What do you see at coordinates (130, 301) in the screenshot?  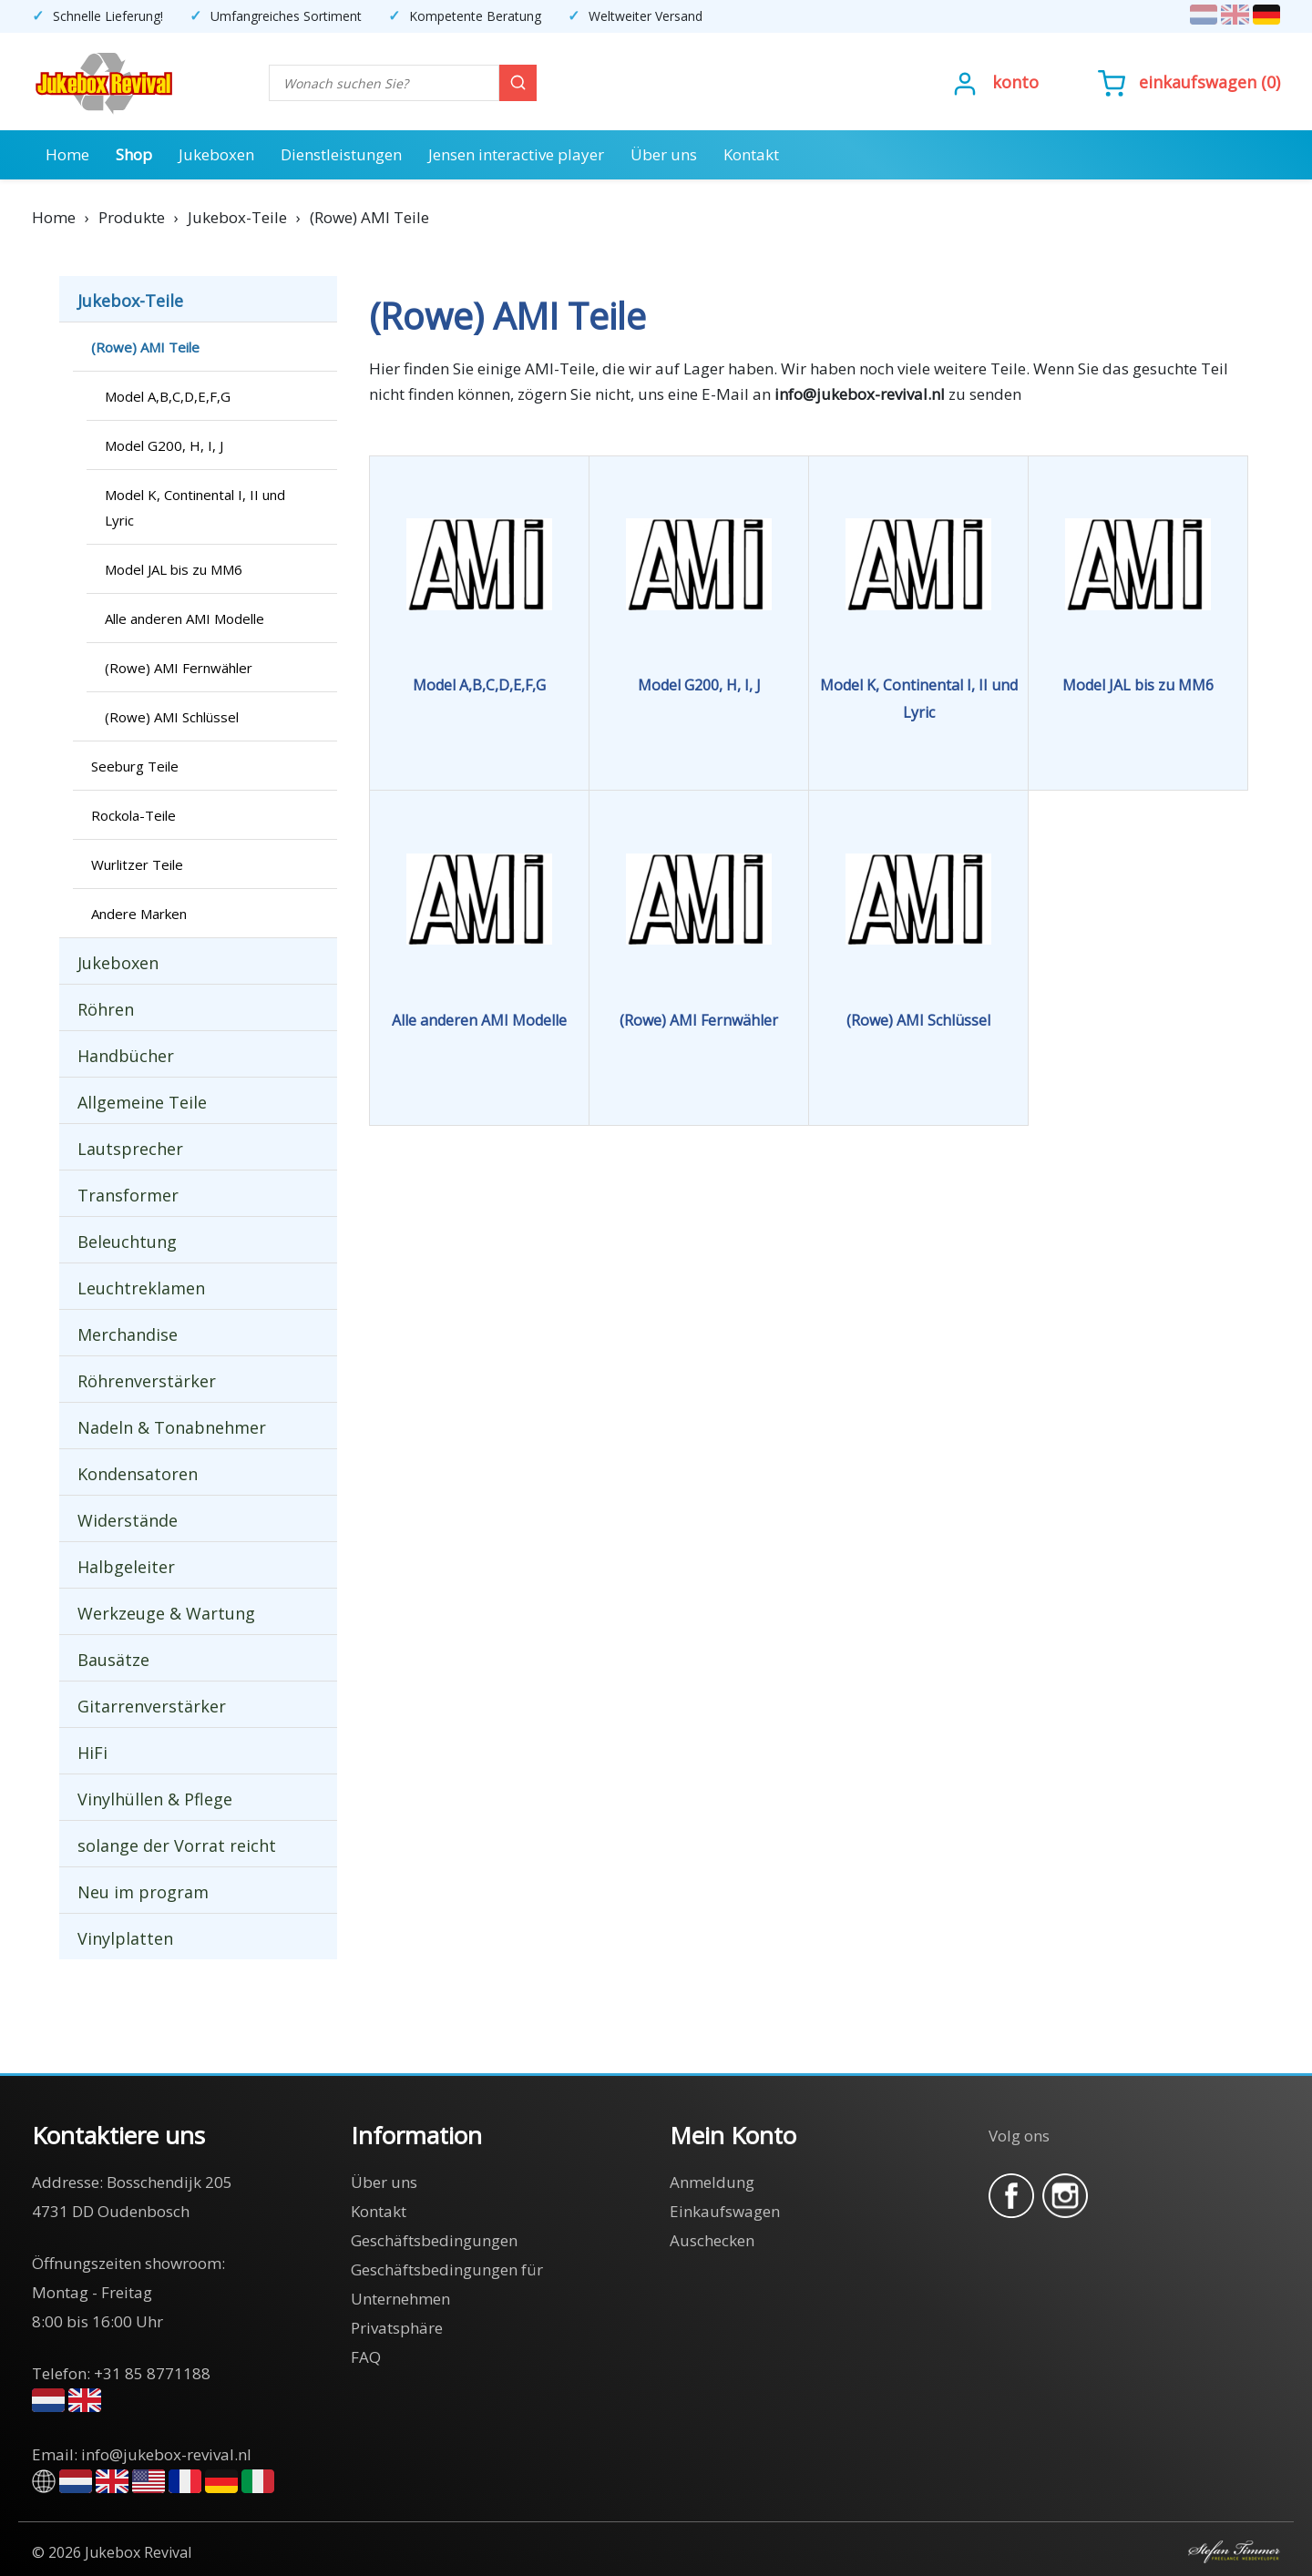 I see `Jukebox-Teile` at bounding box center [130, 301].